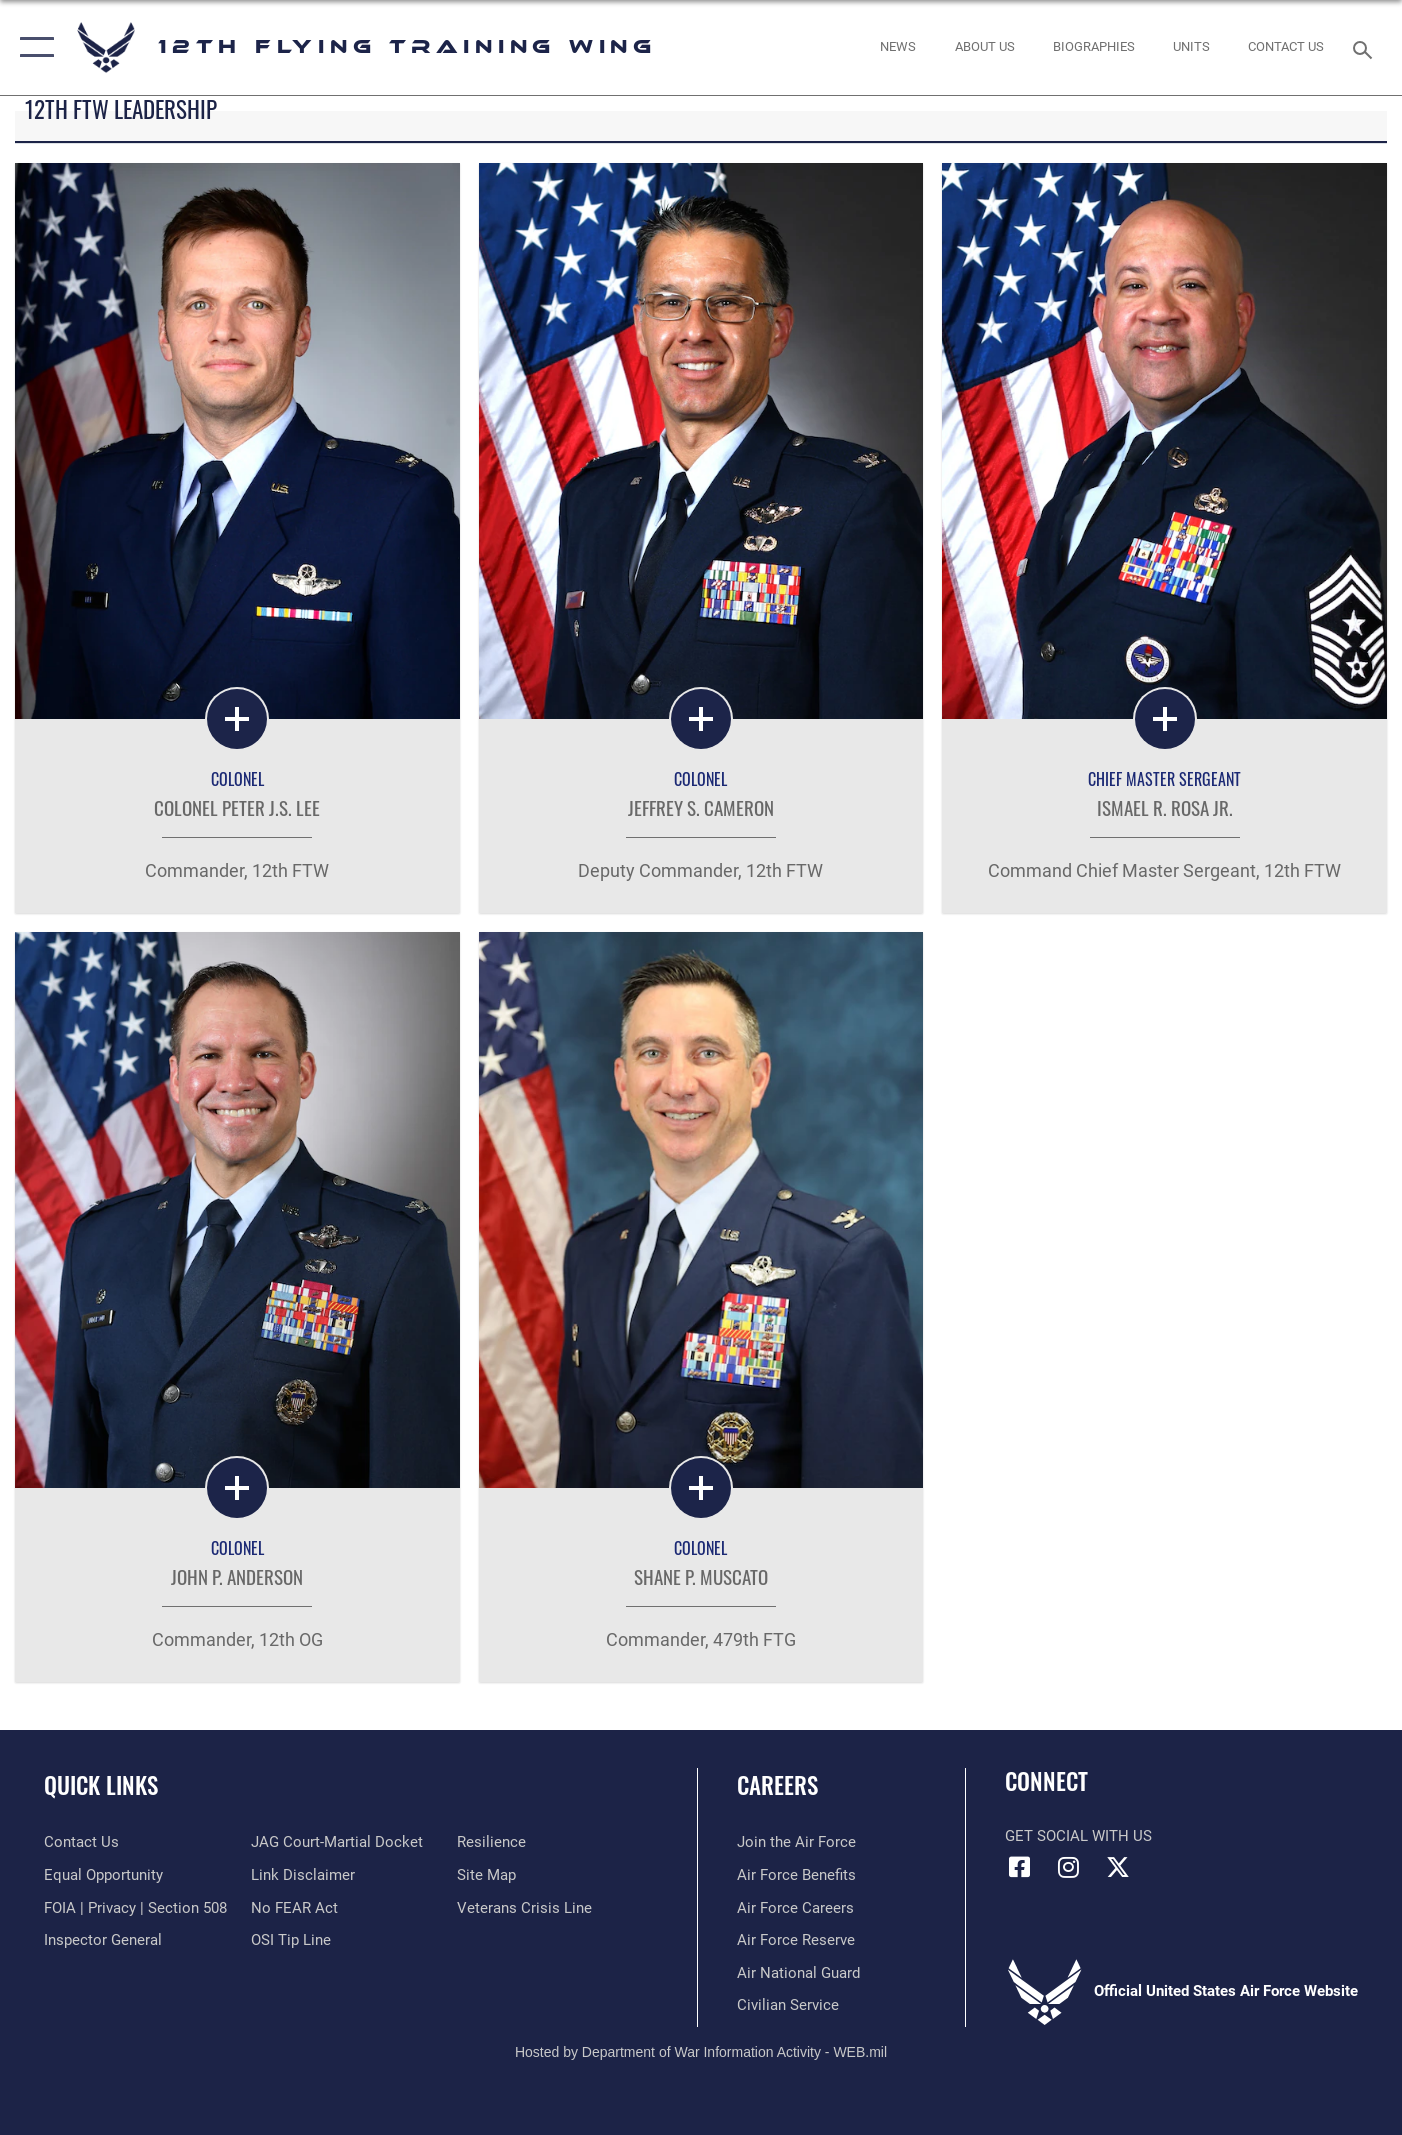  I want to click on [Link to www.airforce.com opens in a new window], so click(796, 1842).